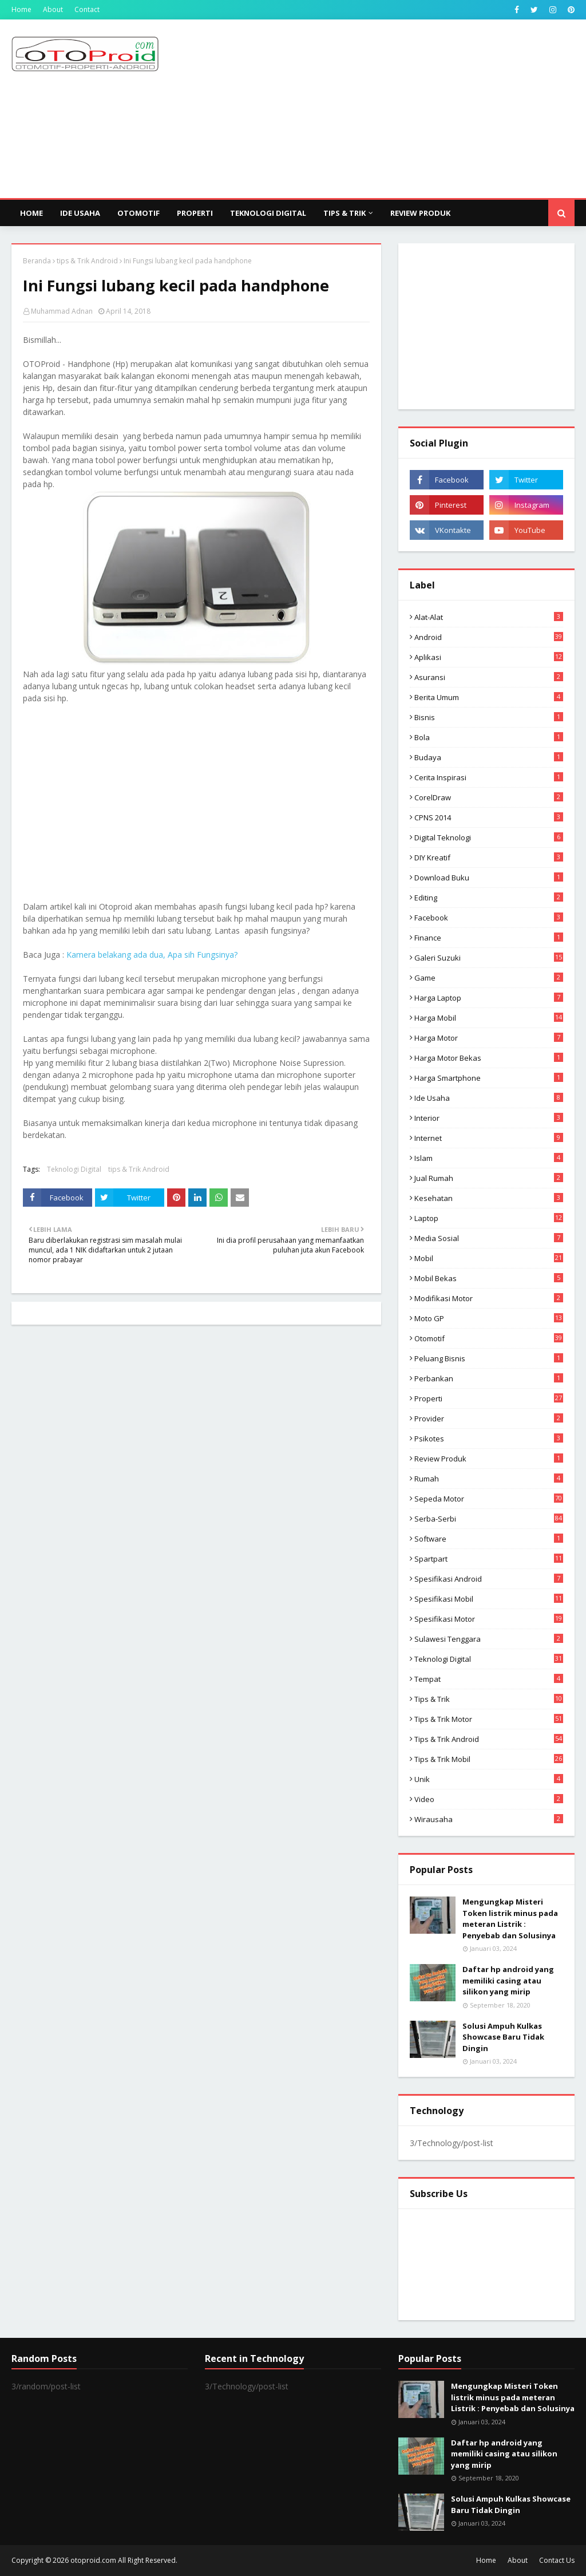 This screenshot has width=586, height=2576. I want to click on Harga Smartphone, so click(488, 1078).